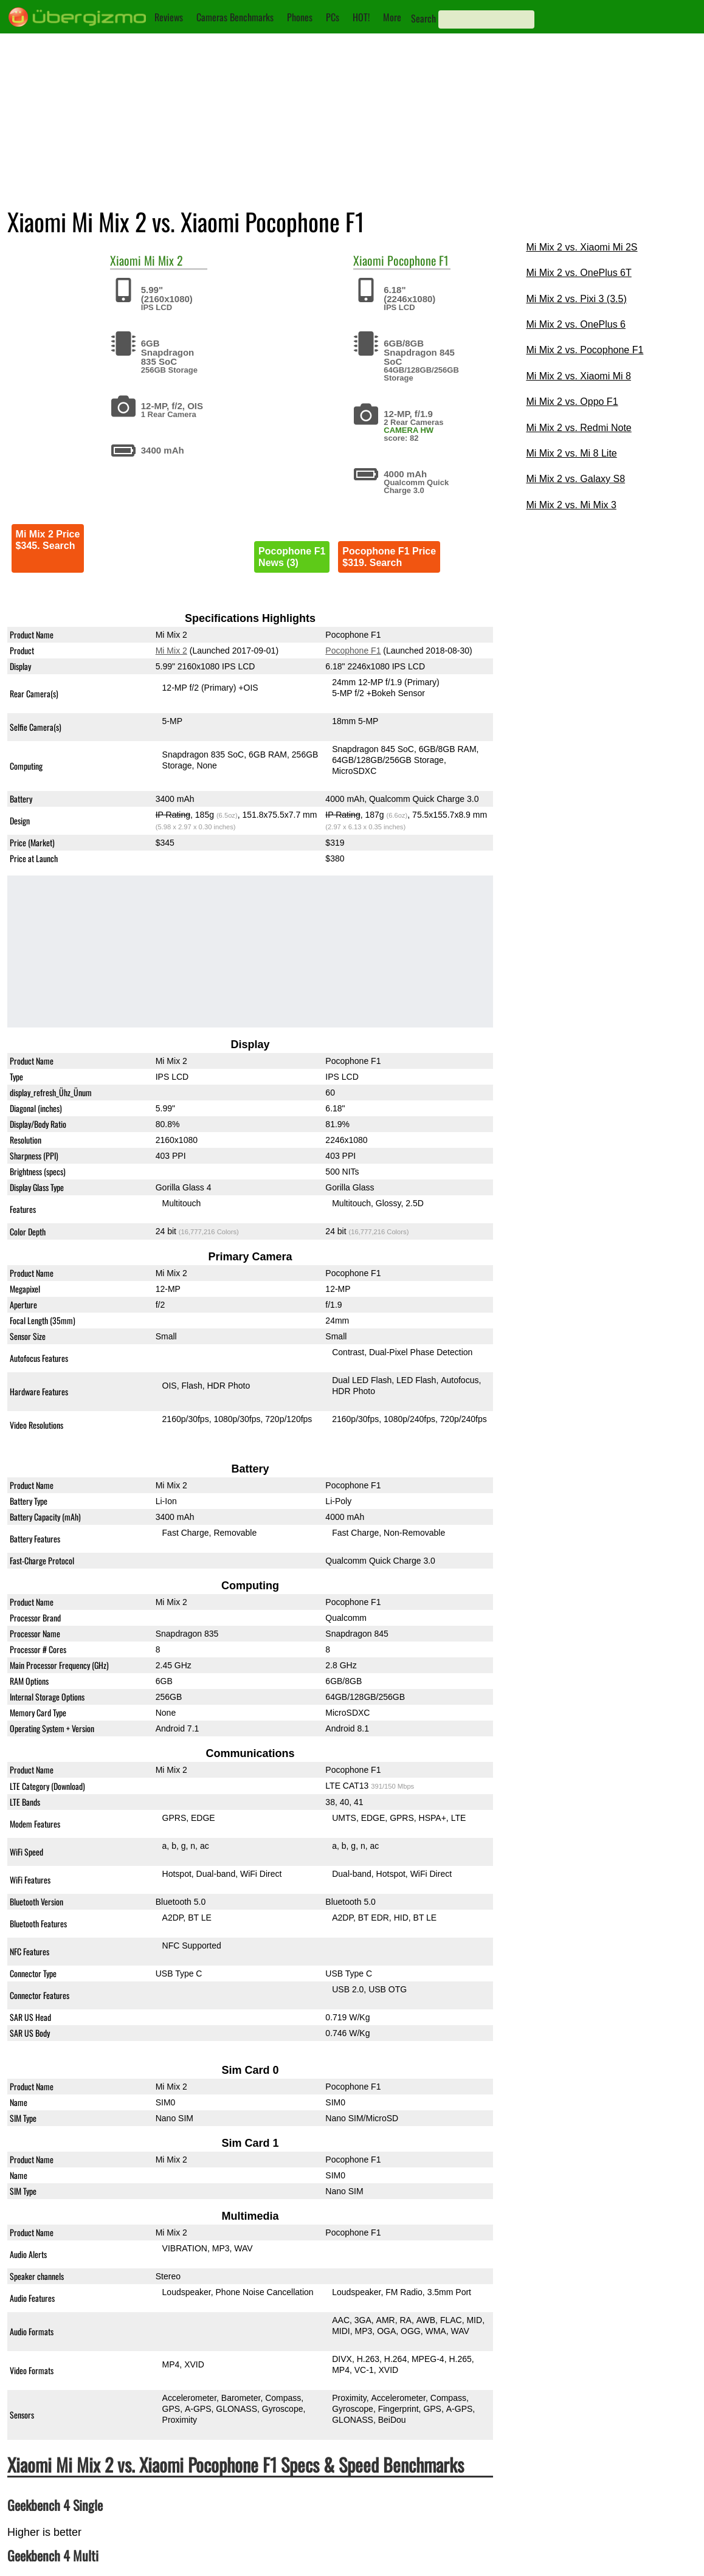 The image size is (704, 2576). I want to click on Mi Mix 2 vs. Redmi Note, so click(578, 428).